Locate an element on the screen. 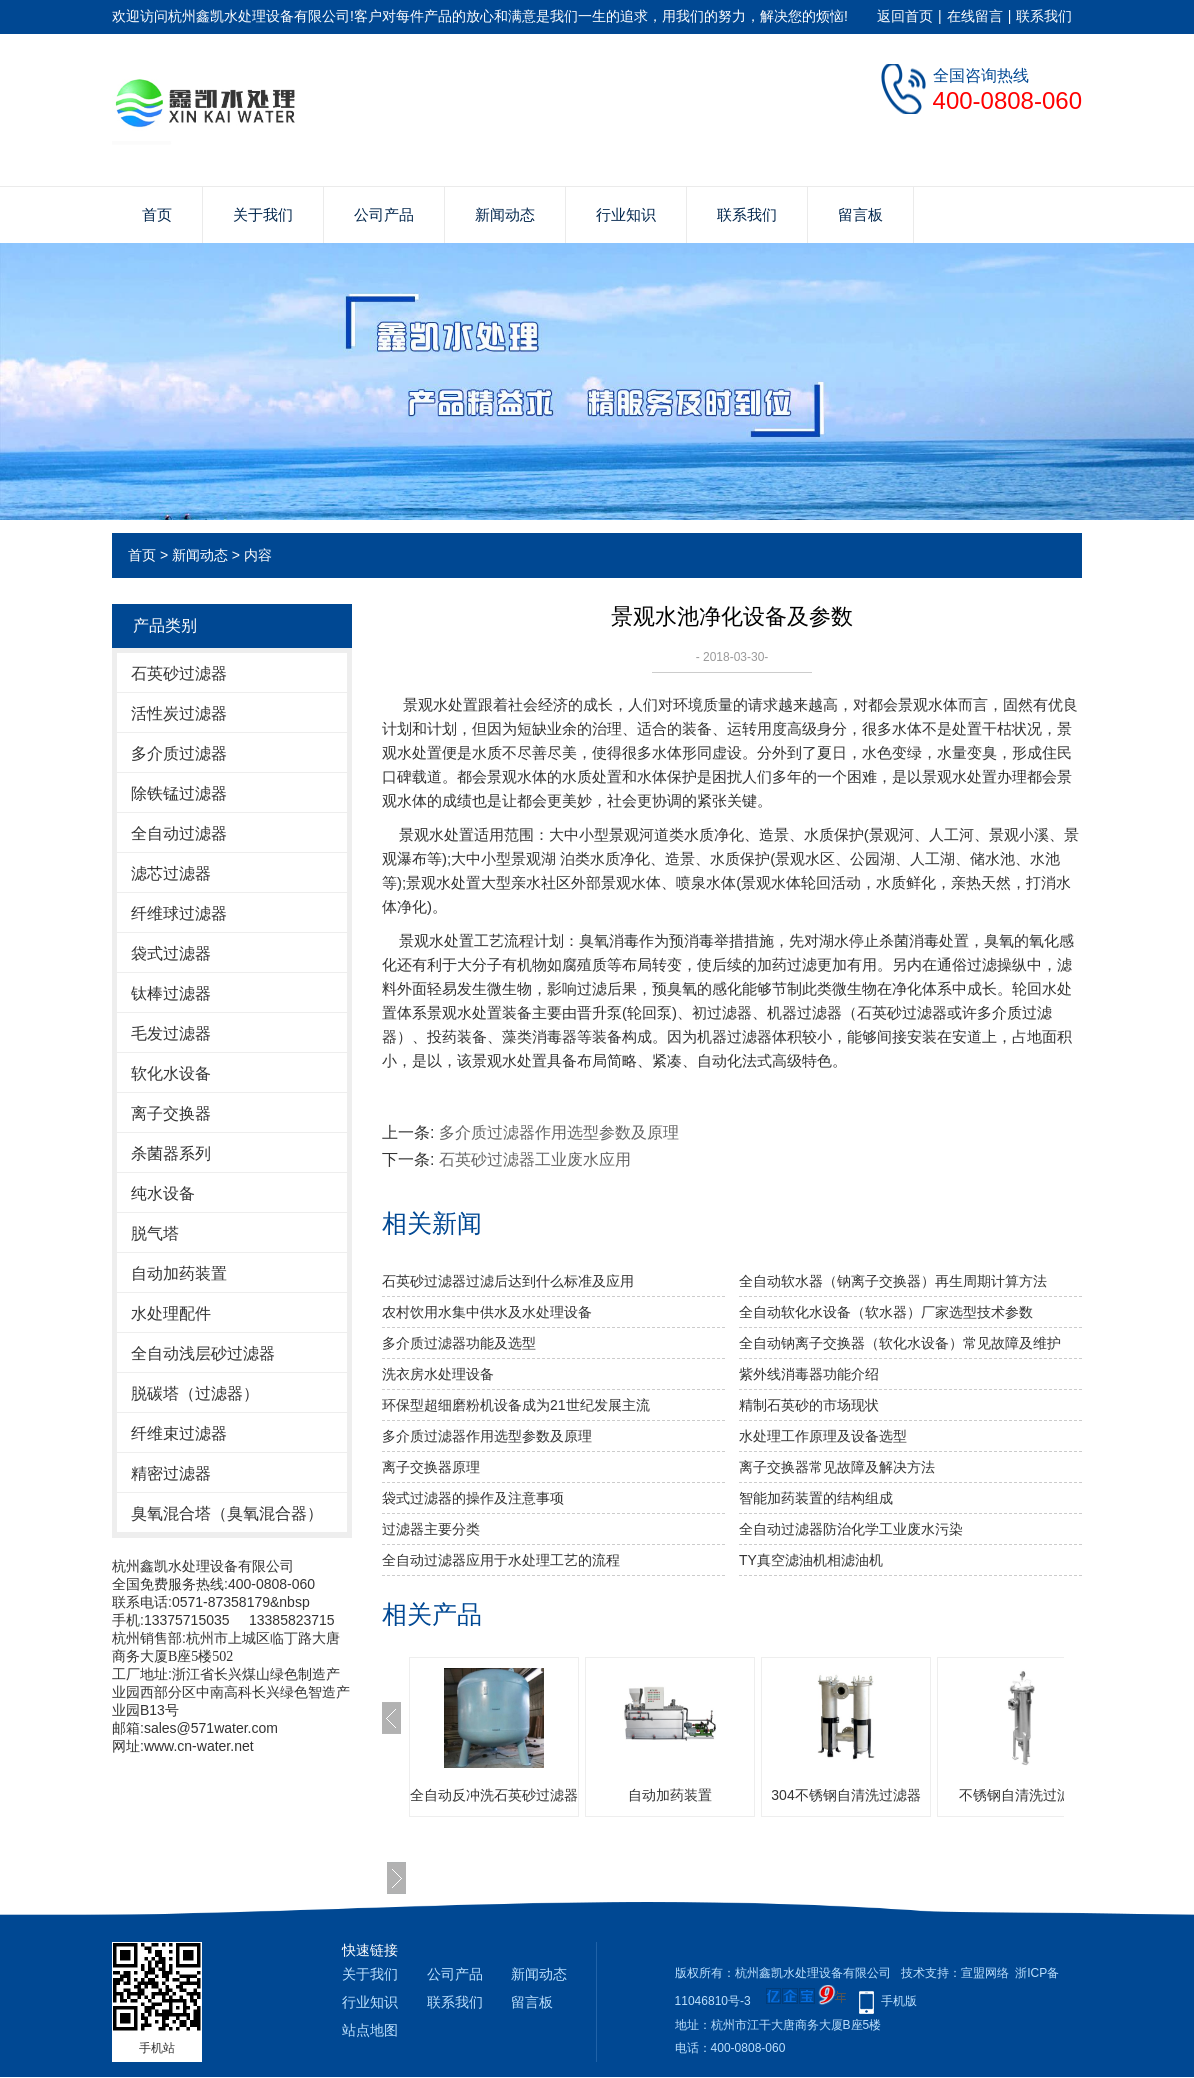 The height and width of the screenshot is (2078, 1194). 手机版 is located at coordinates (899, 2001).